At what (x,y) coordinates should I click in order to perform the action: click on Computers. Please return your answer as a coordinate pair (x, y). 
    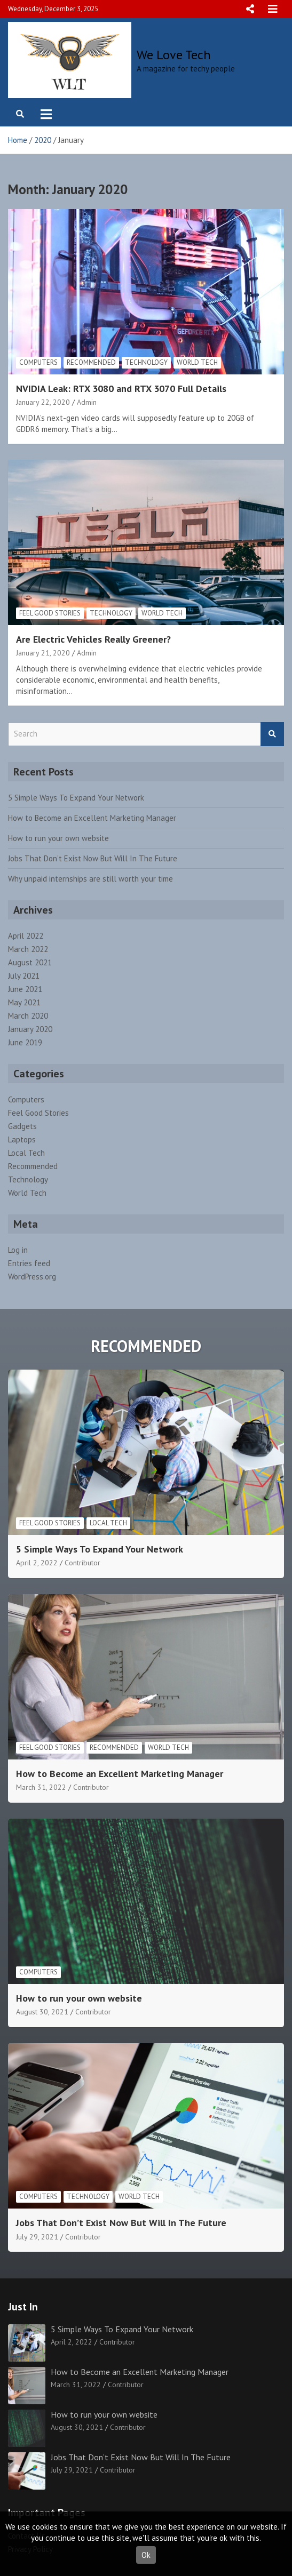
    Looking at the image, I should click on (38, 362).